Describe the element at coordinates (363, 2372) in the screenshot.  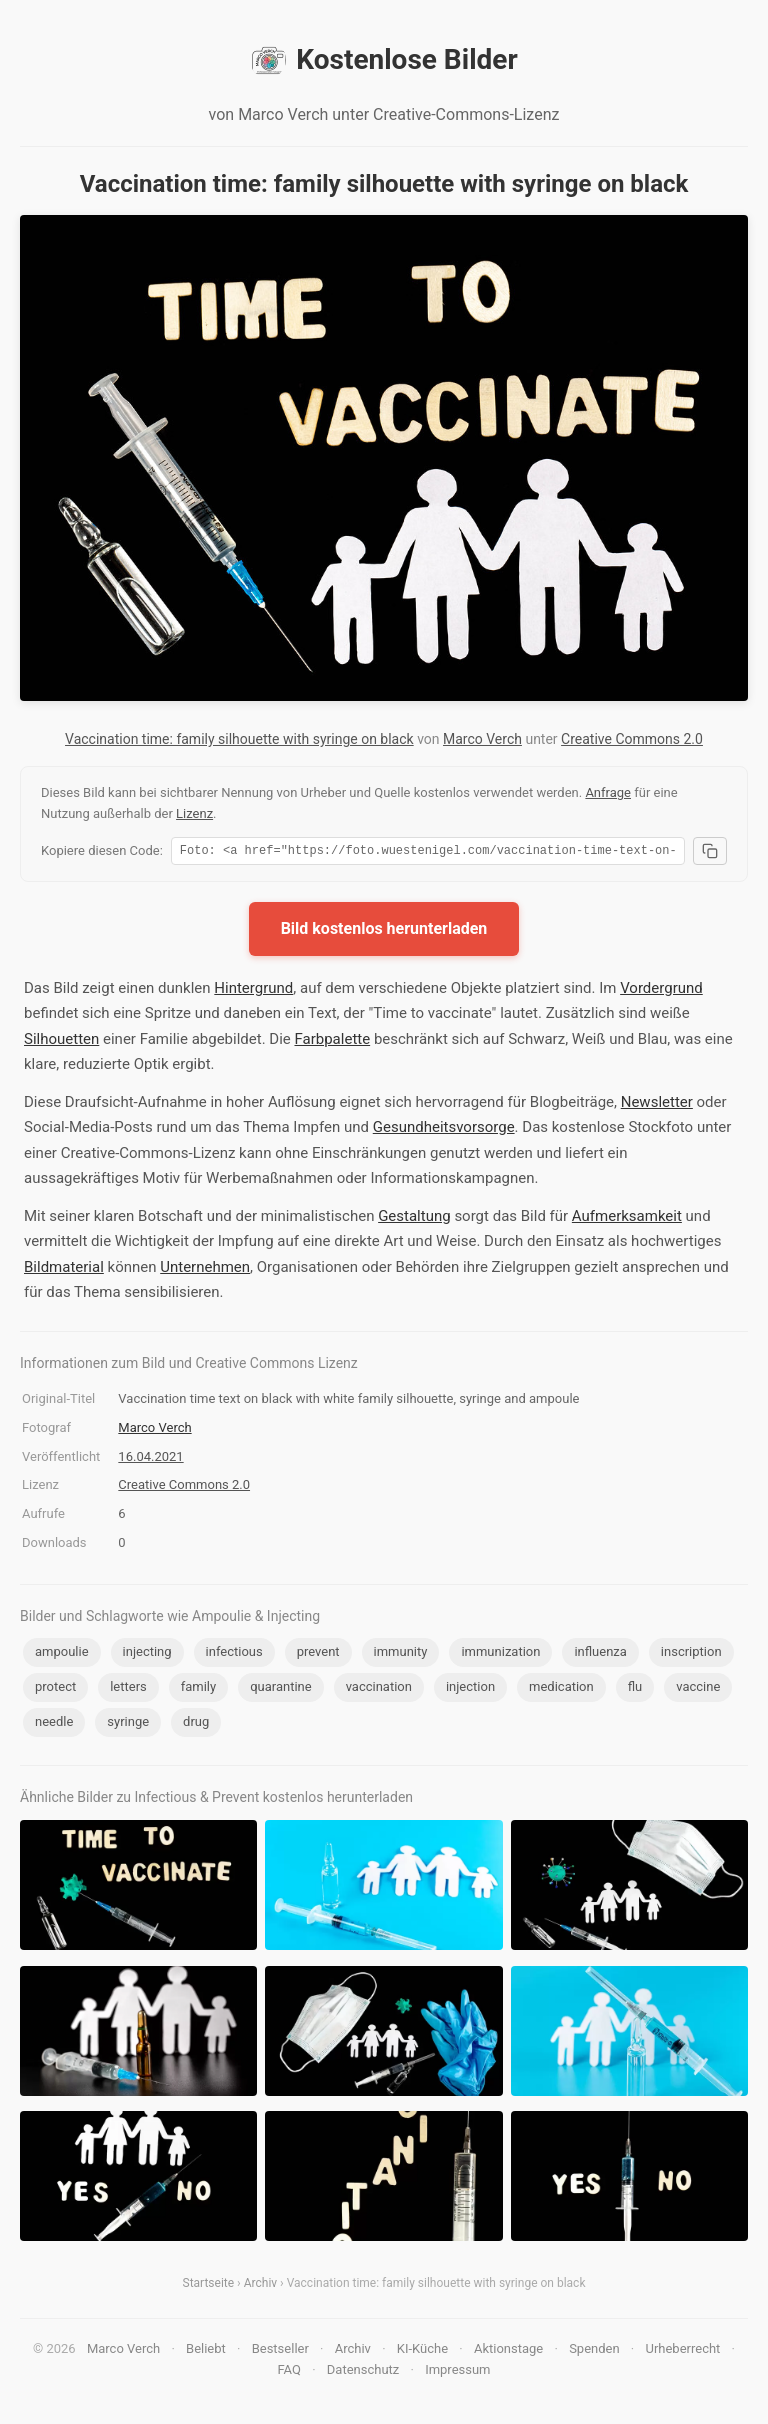
I see `Datenschutz` at that location.